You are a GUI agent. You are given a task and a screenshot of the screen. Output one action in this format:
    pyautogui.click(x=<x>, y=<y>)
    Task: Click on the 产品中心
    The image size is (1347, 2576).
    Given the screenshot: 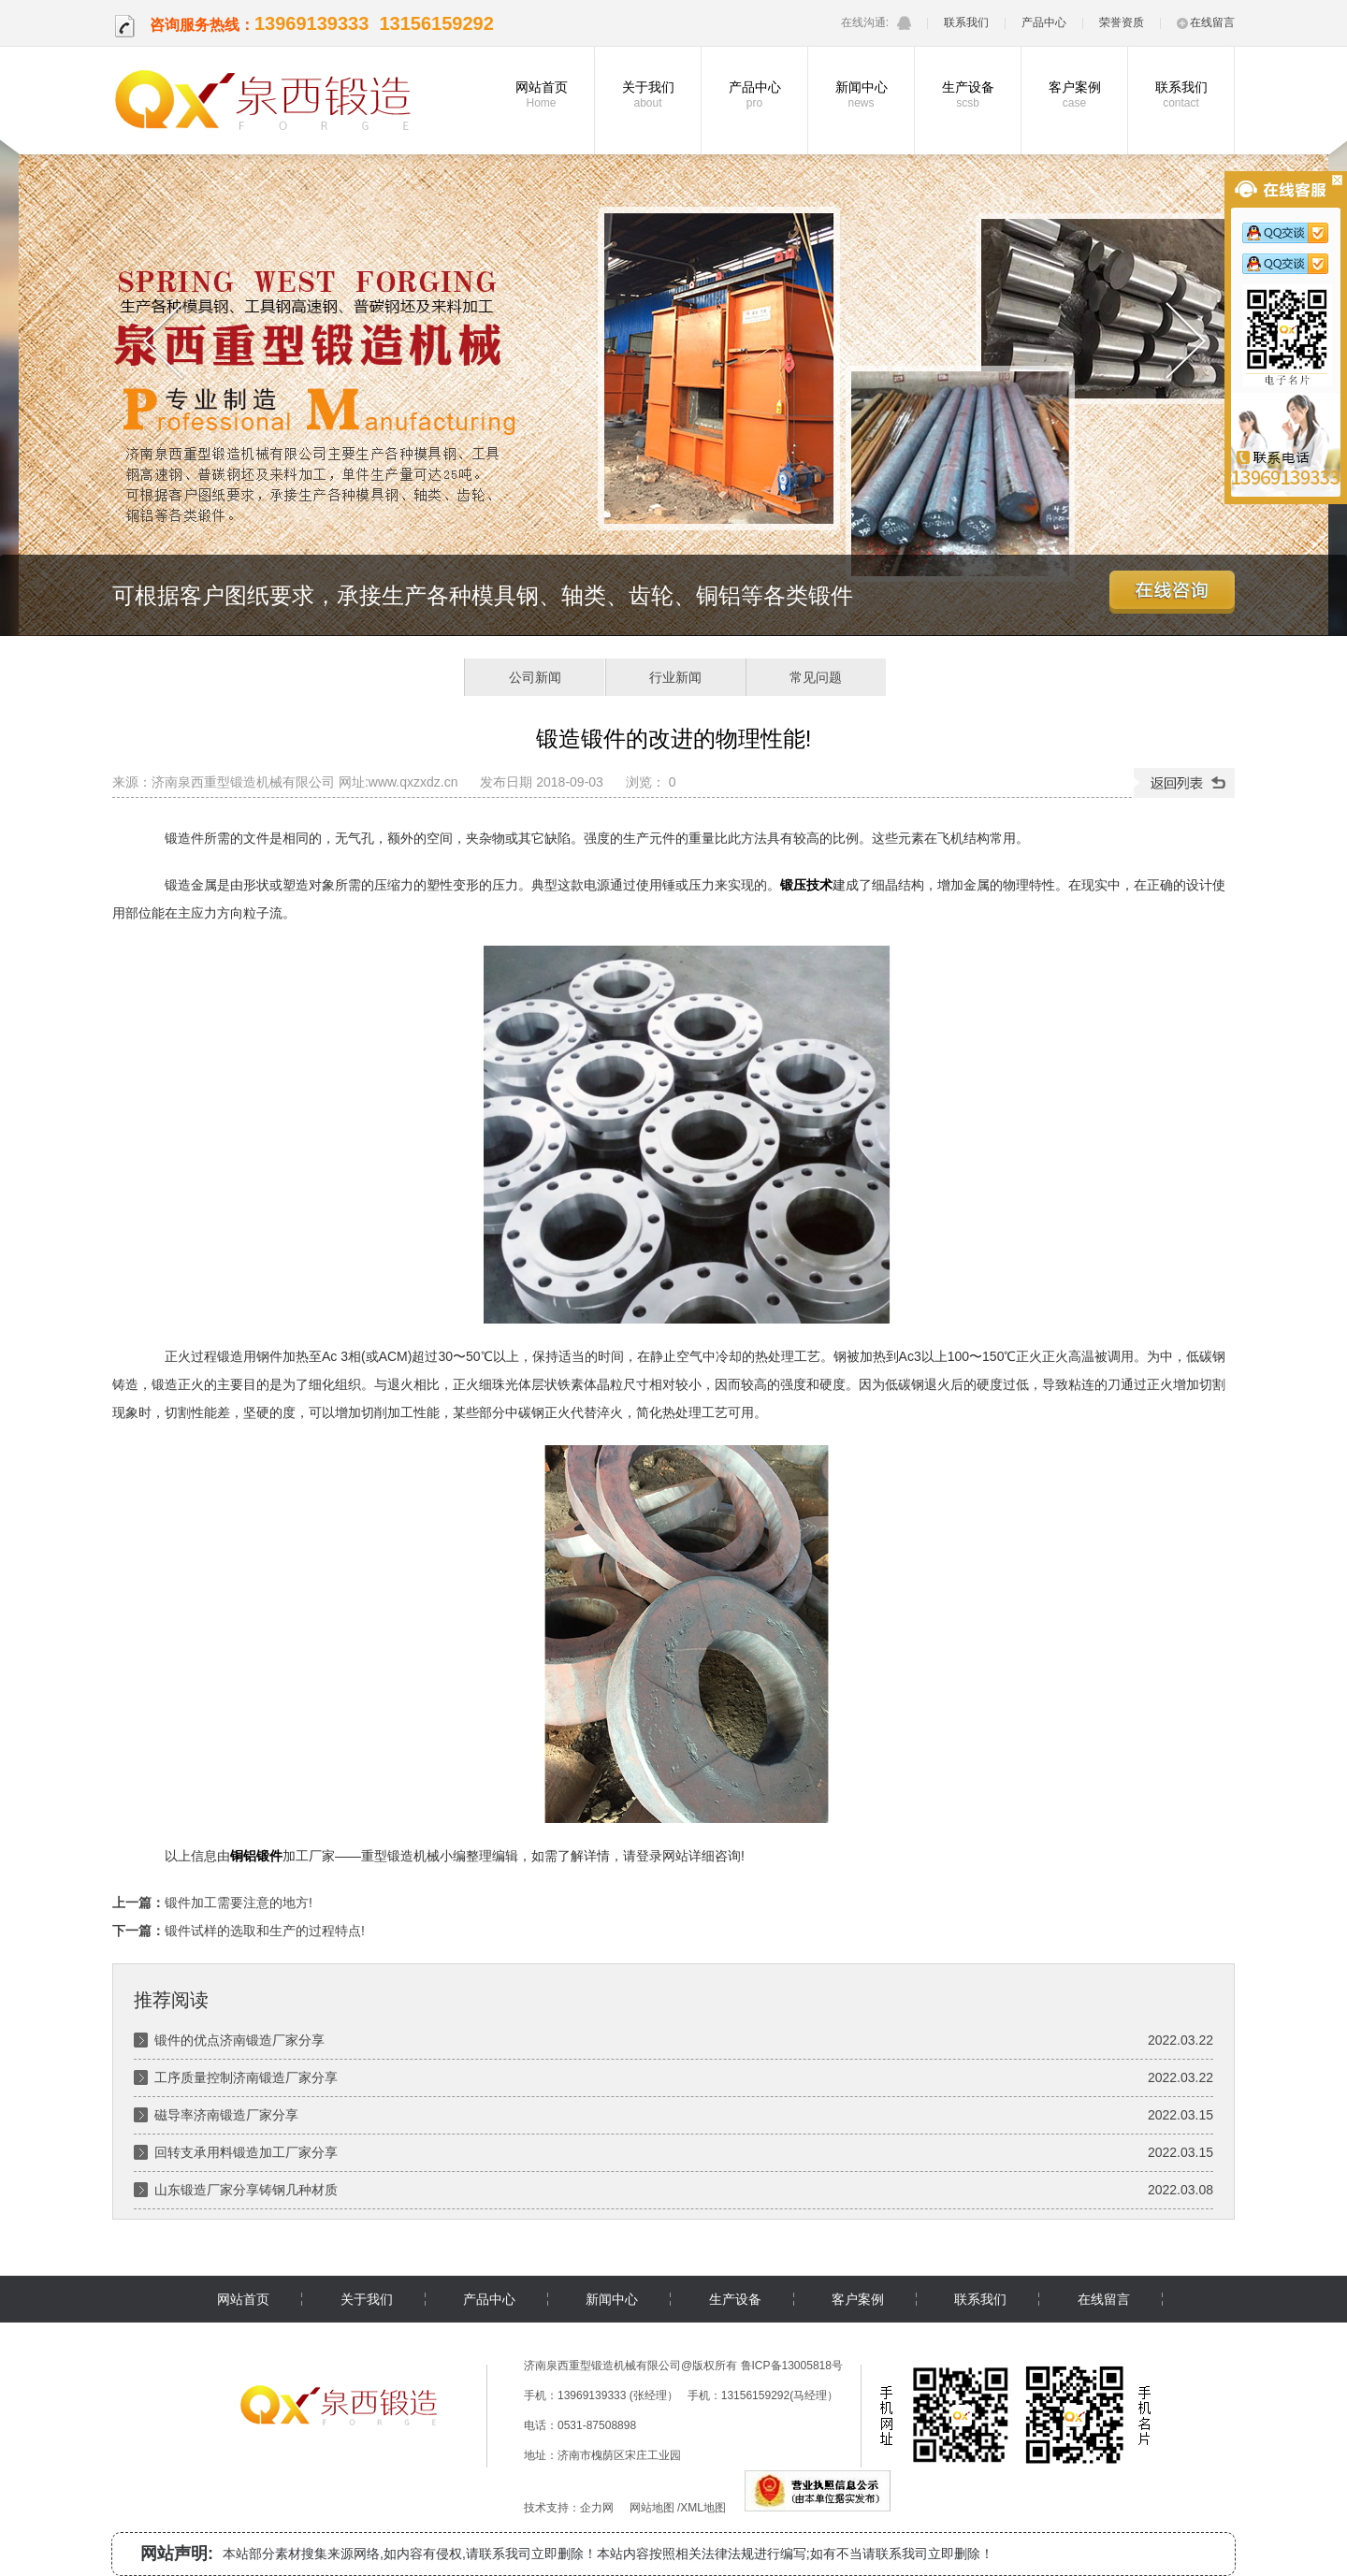 What is the action you would take?
    pyautogui.click(x=1043, y=22)
    